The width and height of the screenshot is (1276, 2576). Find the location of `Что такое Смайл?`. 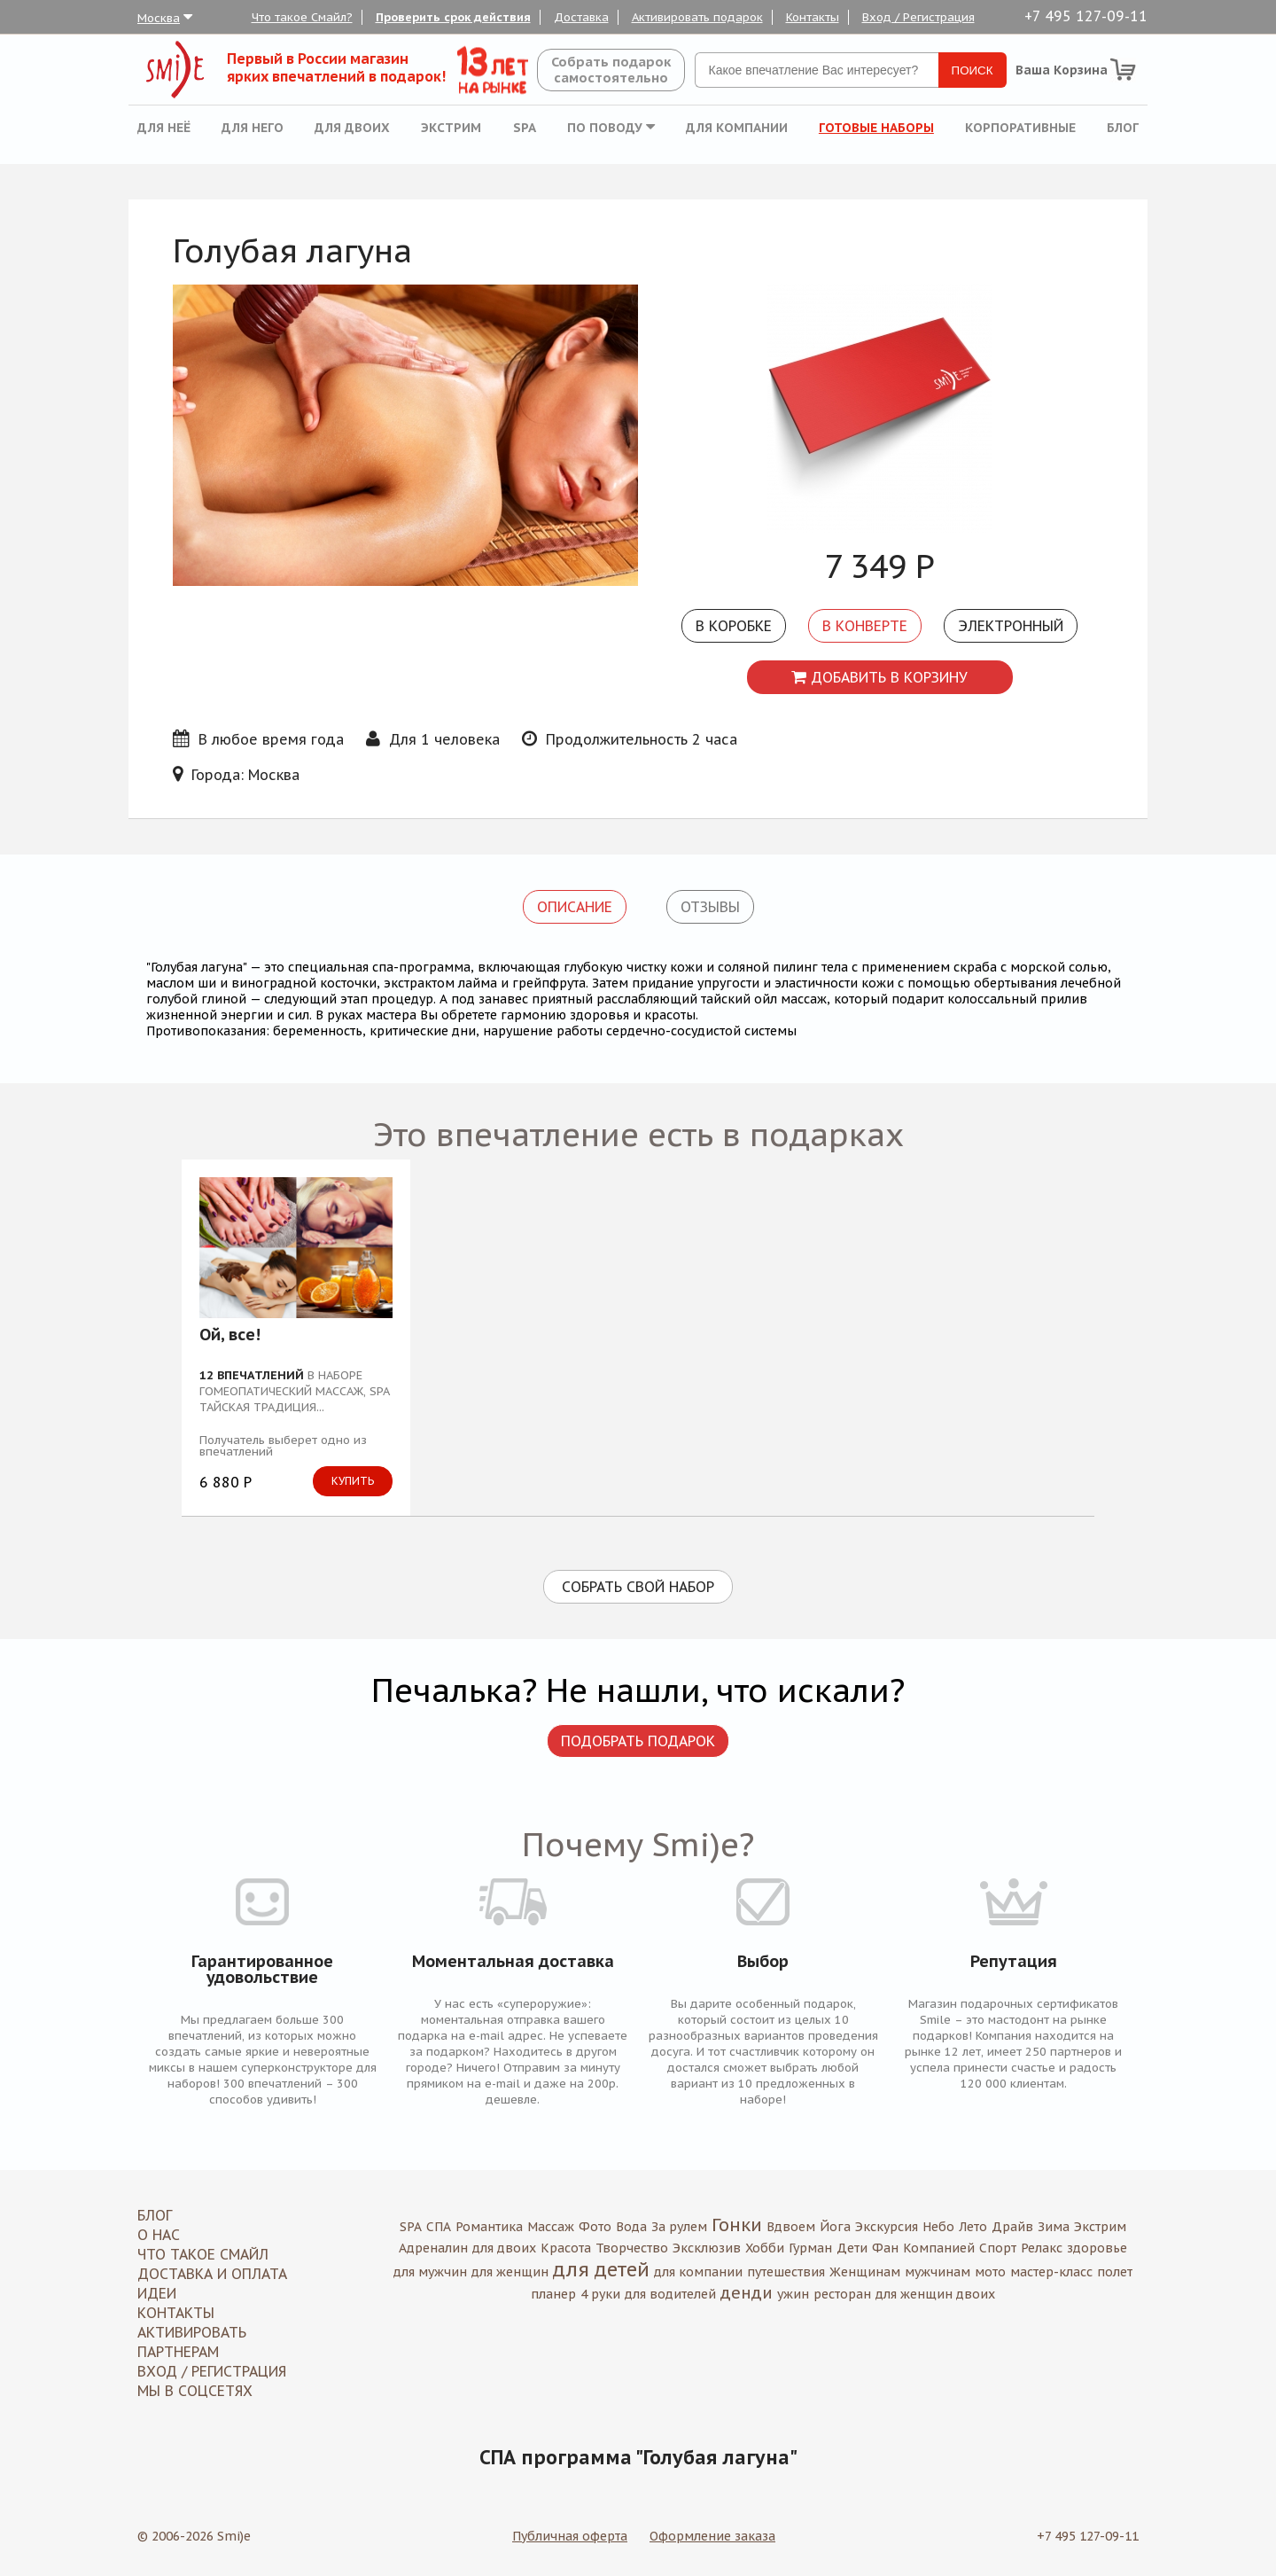

Что такое Смайл? is located at coordinates (302, 17).